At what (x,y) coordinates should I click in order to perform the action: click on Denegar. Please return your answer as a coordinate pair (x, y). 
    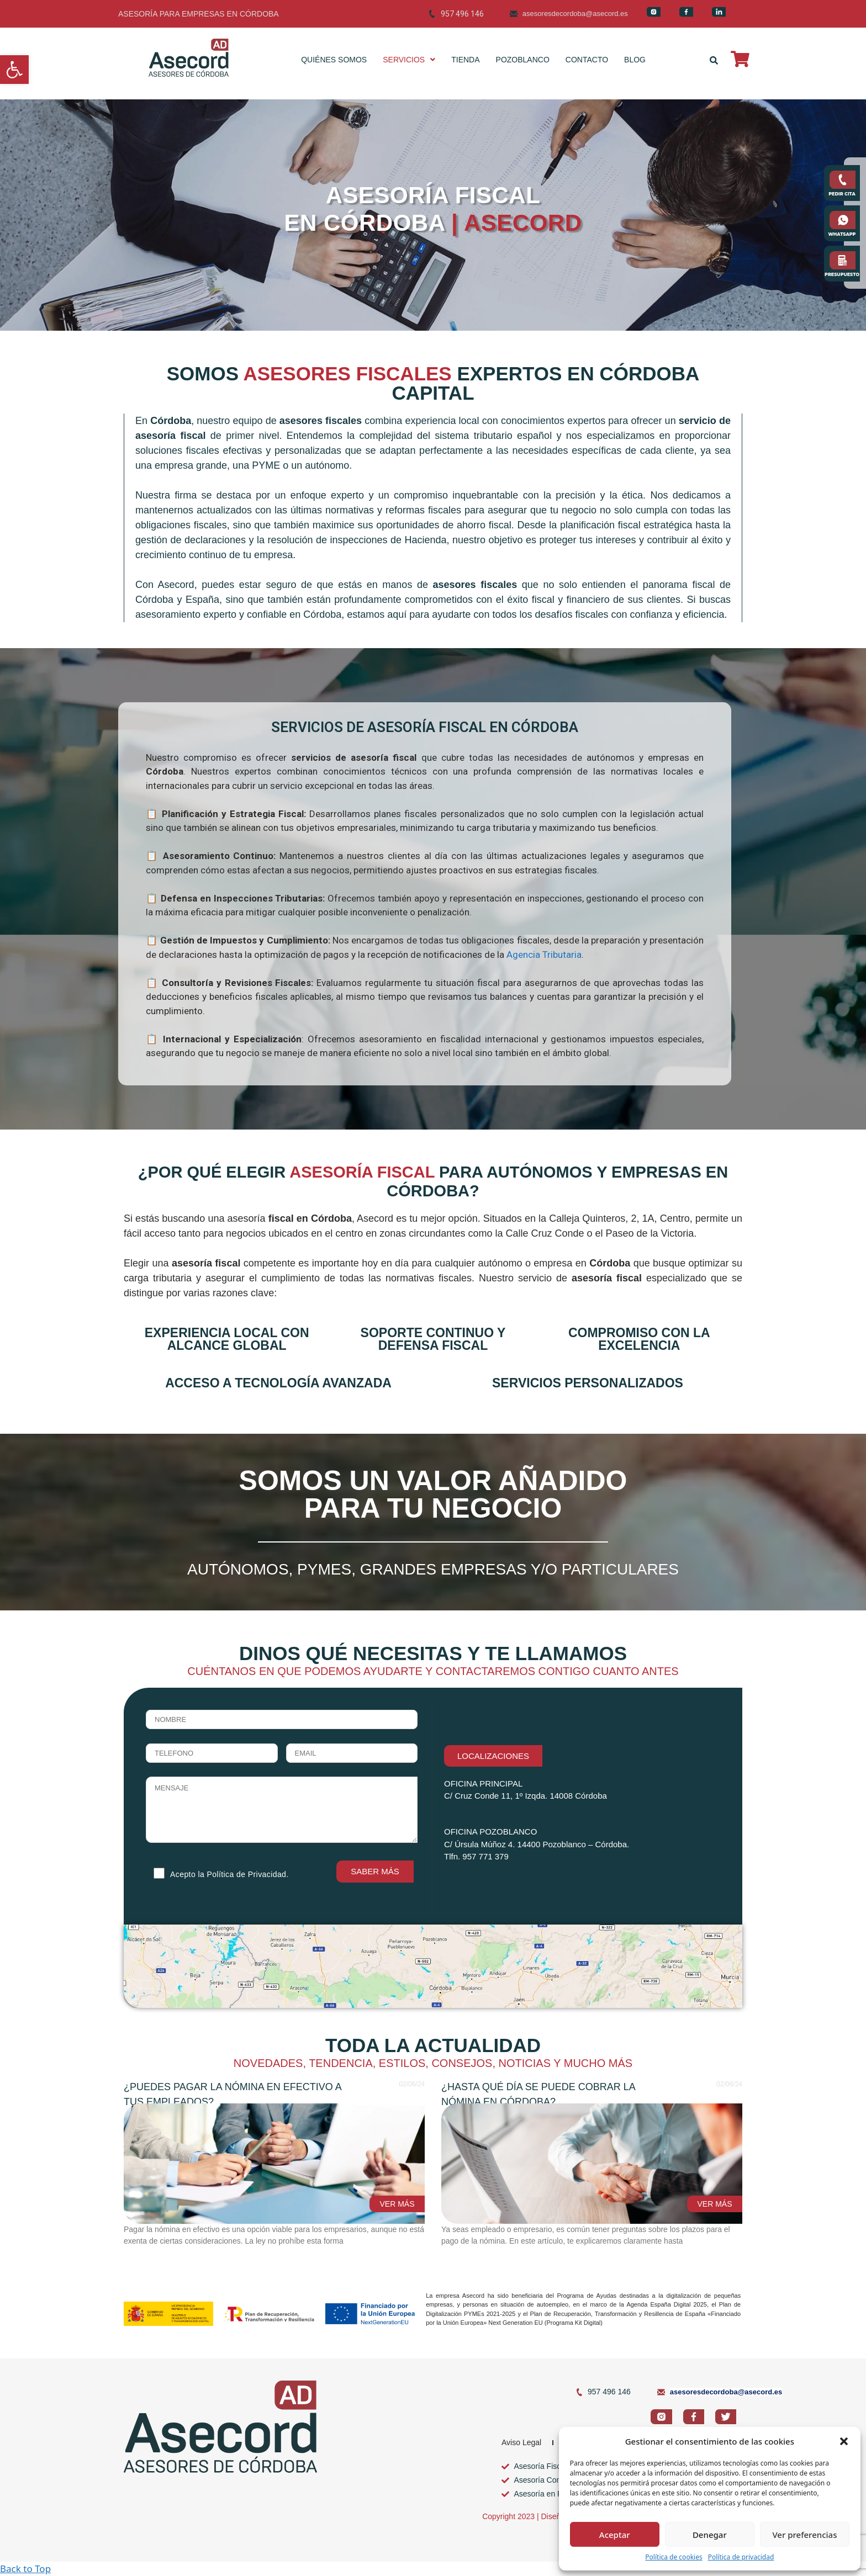
    Looking at the image, I should click on (710, 2534).